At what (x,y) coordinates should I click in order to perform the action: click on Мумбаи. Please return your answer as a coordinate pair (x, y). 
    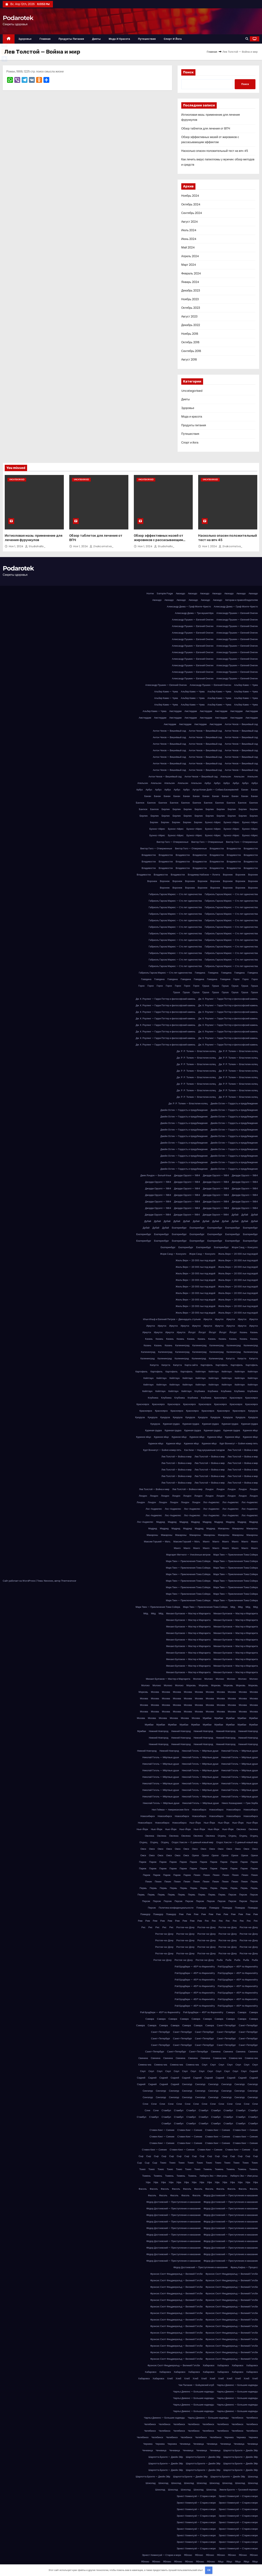
    Looking at the image, I should click on (207, 1718).